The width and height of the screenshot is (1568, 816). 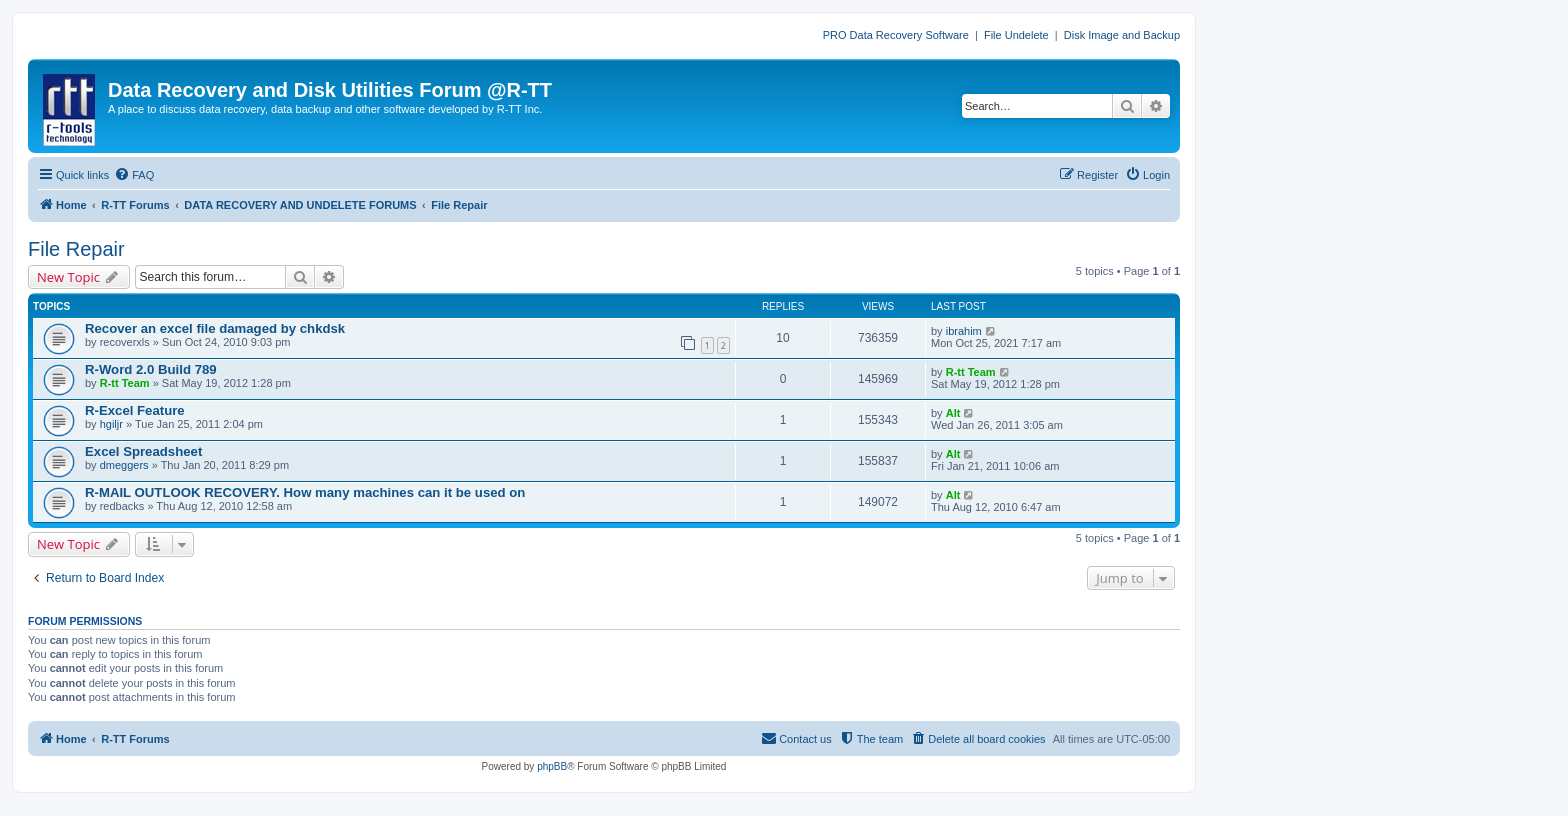 I want to click on File Repair, so click(x=76, y=249).